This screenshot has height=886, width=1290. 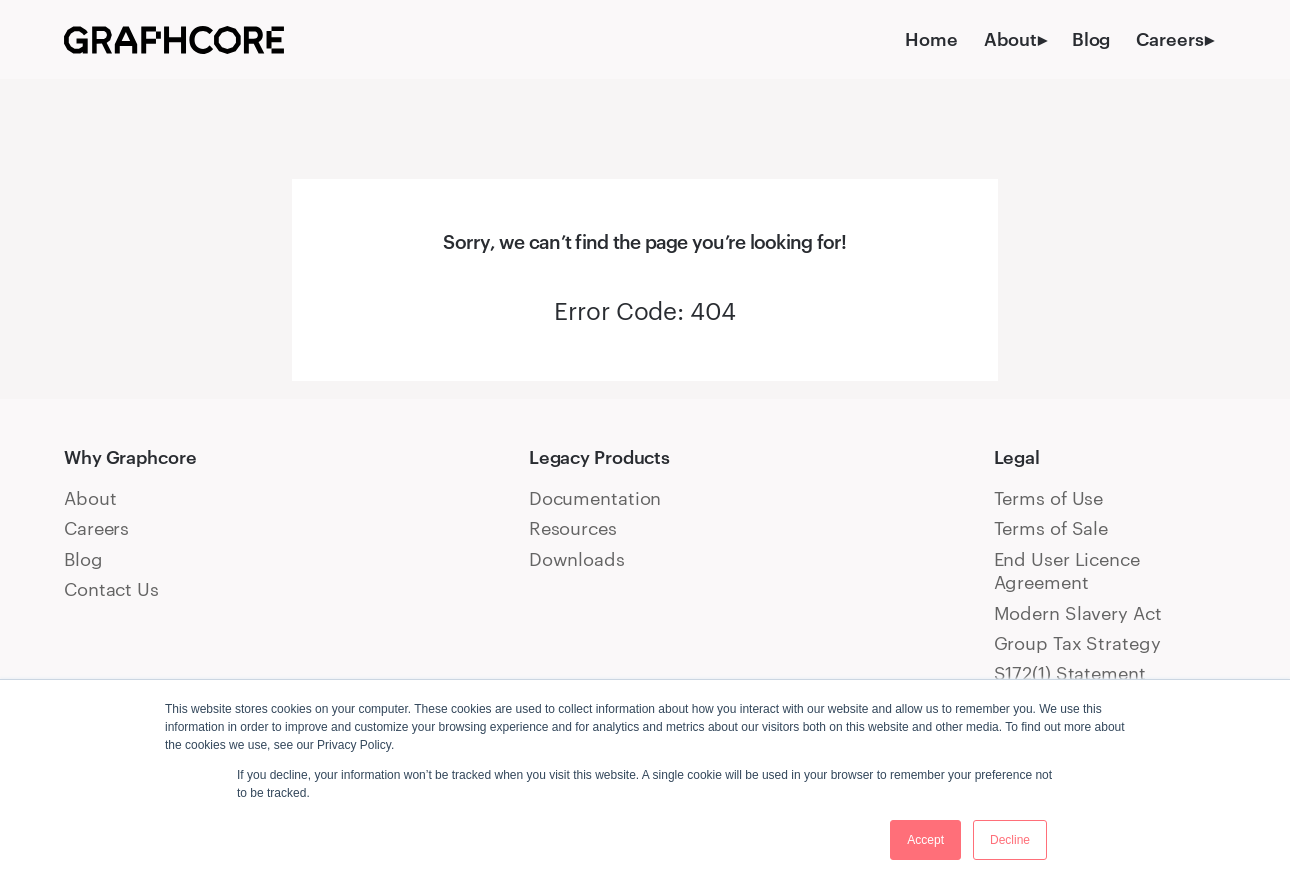 I want to click on Careers [menuitem], so click(x=1169, y=39).